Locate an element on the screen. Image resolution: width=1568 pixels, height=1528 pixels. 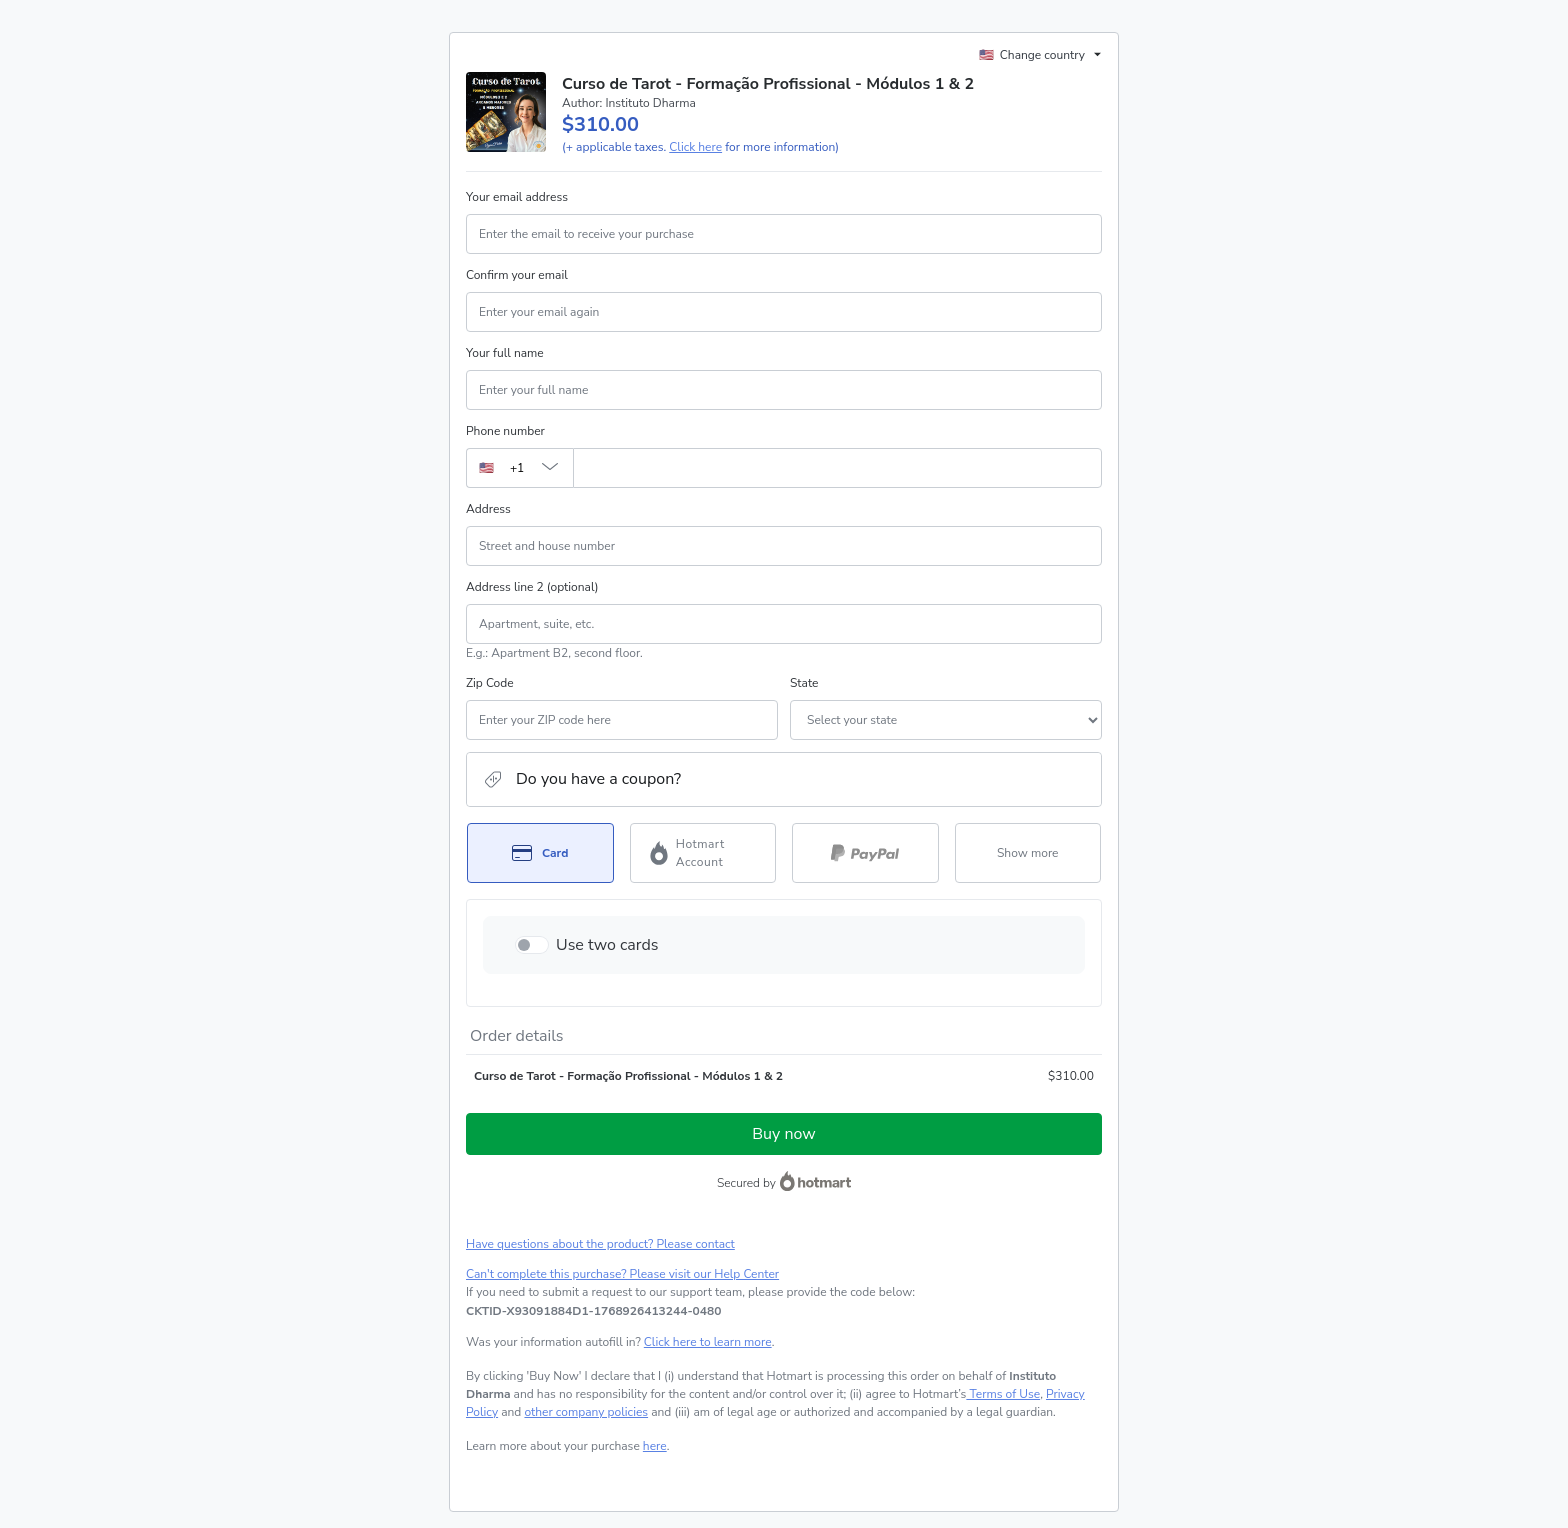
Can't complete this purchase? Please visit our Help Center is located at coordinates (622, 1274).